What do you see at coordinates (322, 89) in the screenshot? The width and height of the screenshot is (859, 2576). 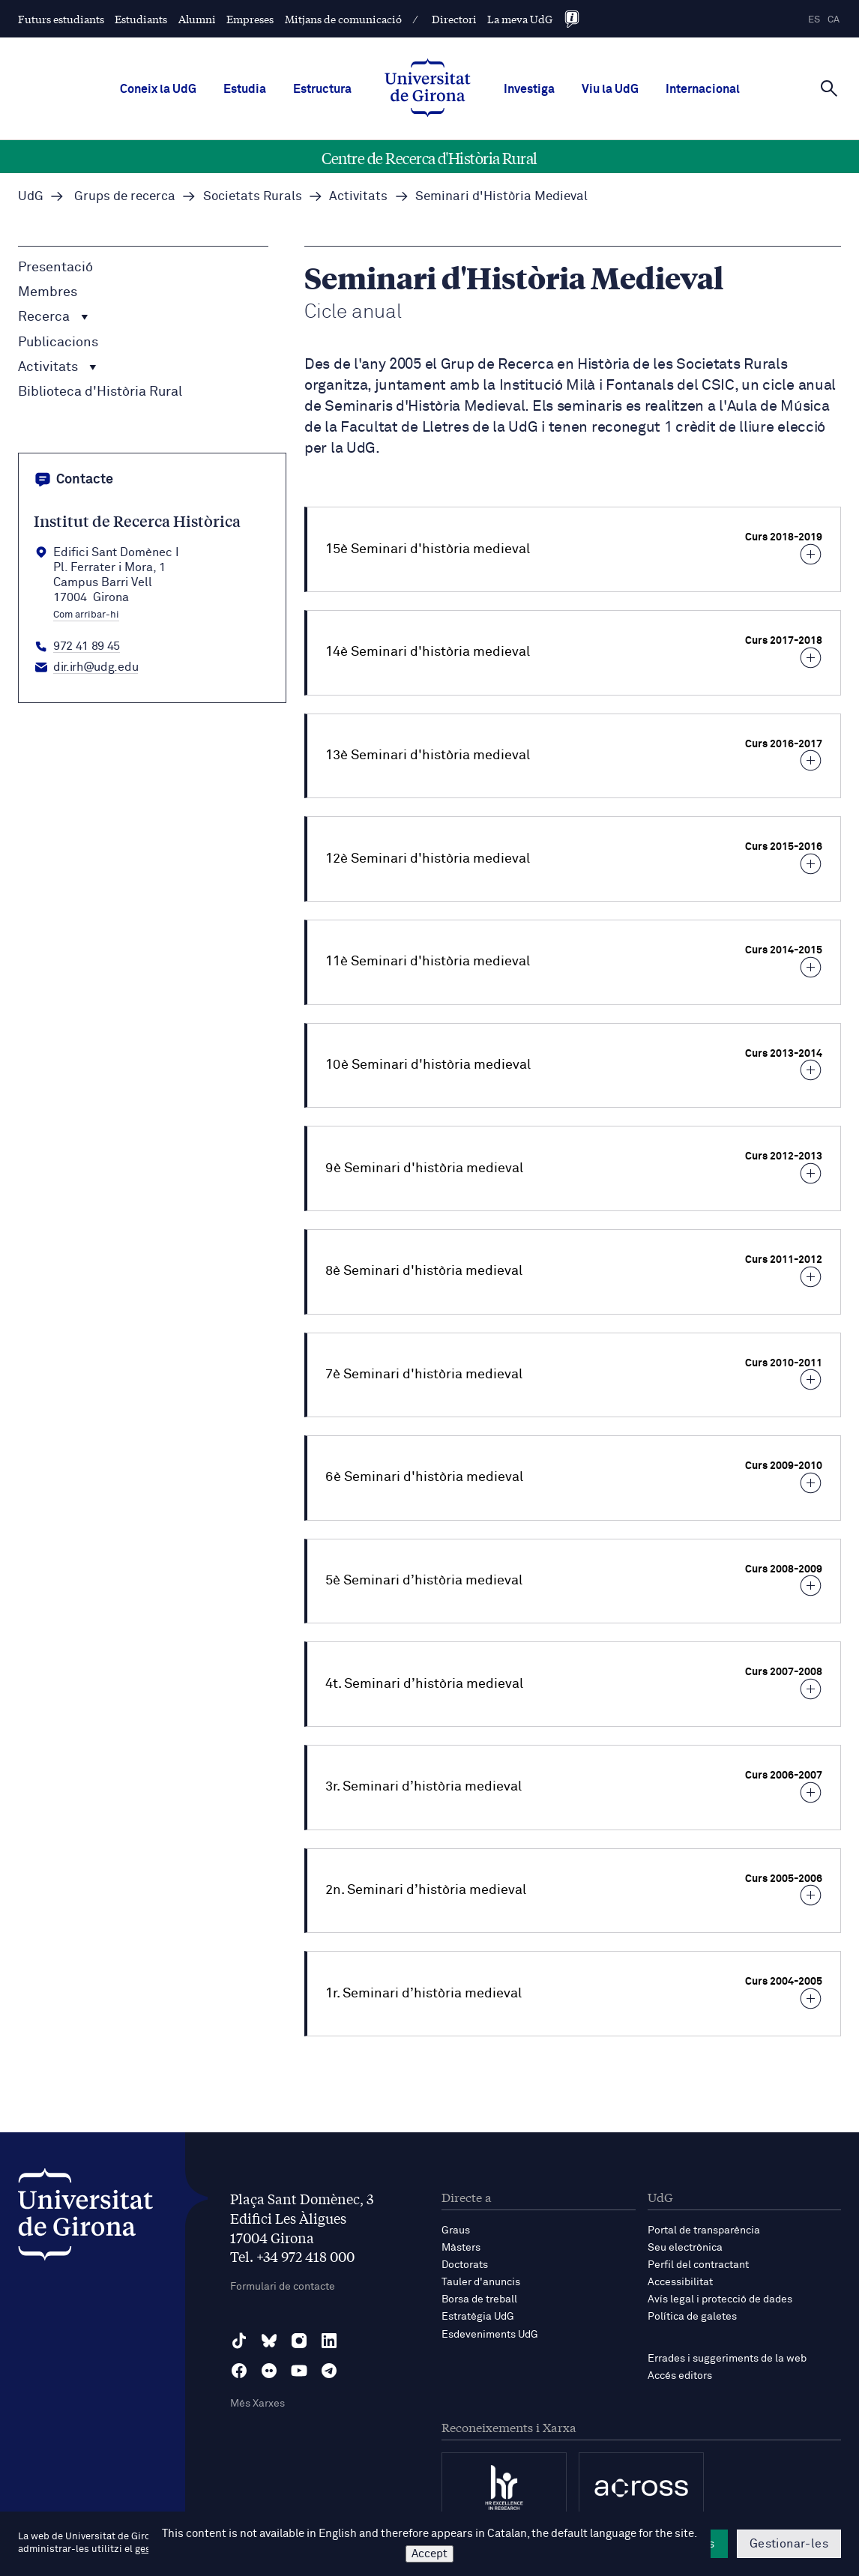 I see `Estructura` at bounding box center [322, 89].